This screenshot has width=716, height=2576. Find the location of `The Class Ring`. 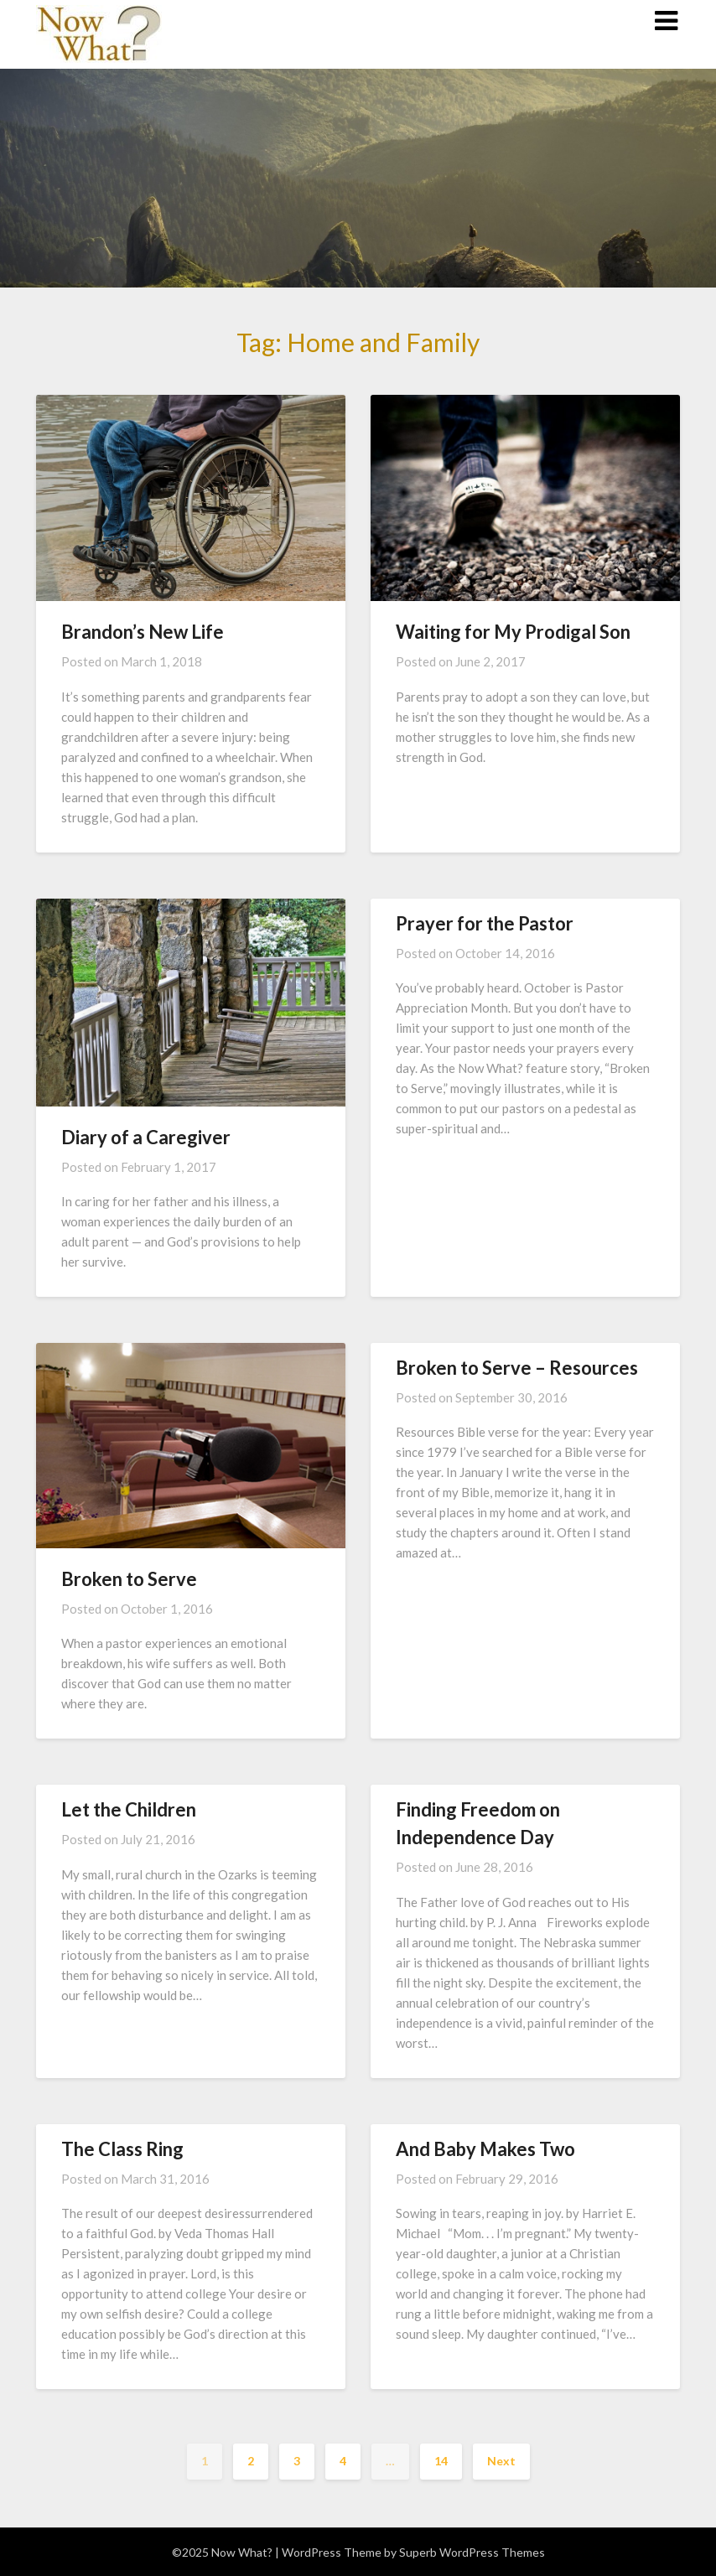

The Class Ring is located at coordinates (122, 2149).